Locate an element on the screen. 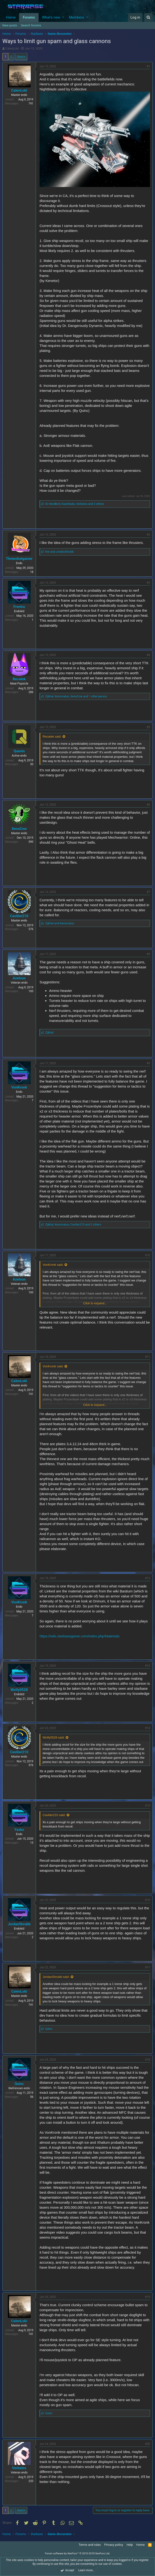 The image size is (155, 2576). #15 is located at coordinates (147, 1805).